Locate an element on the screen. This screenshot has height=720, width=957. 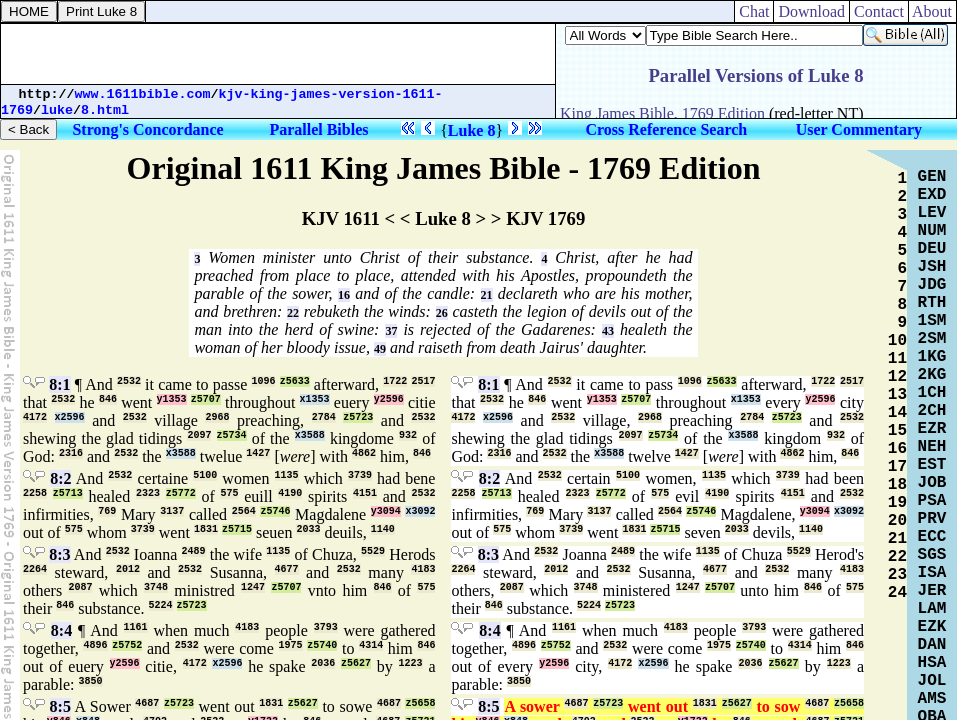
DAN is located at coordinates (932, 645).